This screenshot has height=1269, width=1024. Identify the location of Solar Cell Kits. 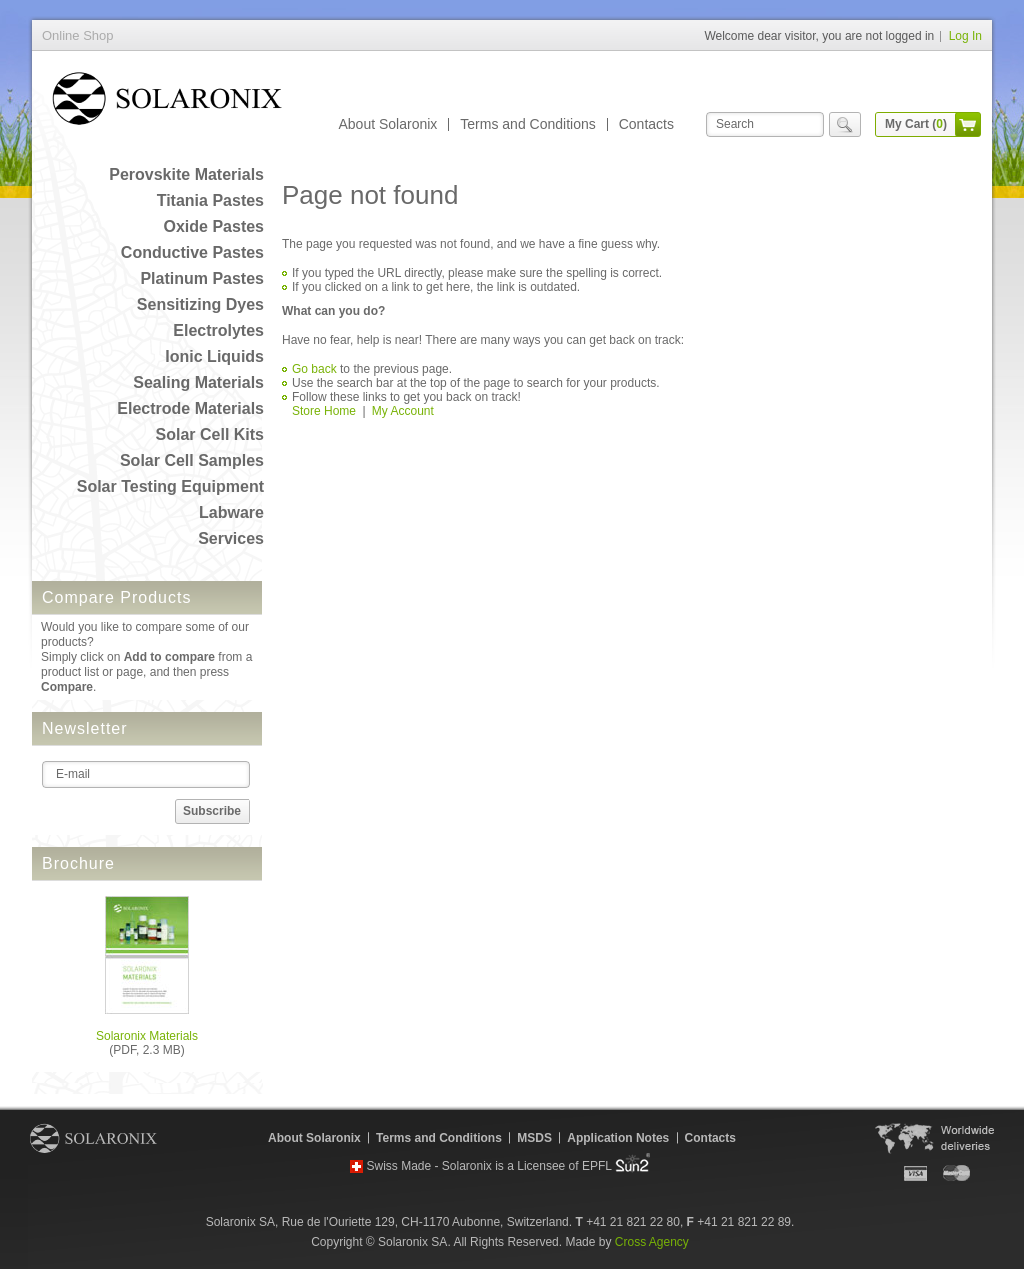
(210, 434).